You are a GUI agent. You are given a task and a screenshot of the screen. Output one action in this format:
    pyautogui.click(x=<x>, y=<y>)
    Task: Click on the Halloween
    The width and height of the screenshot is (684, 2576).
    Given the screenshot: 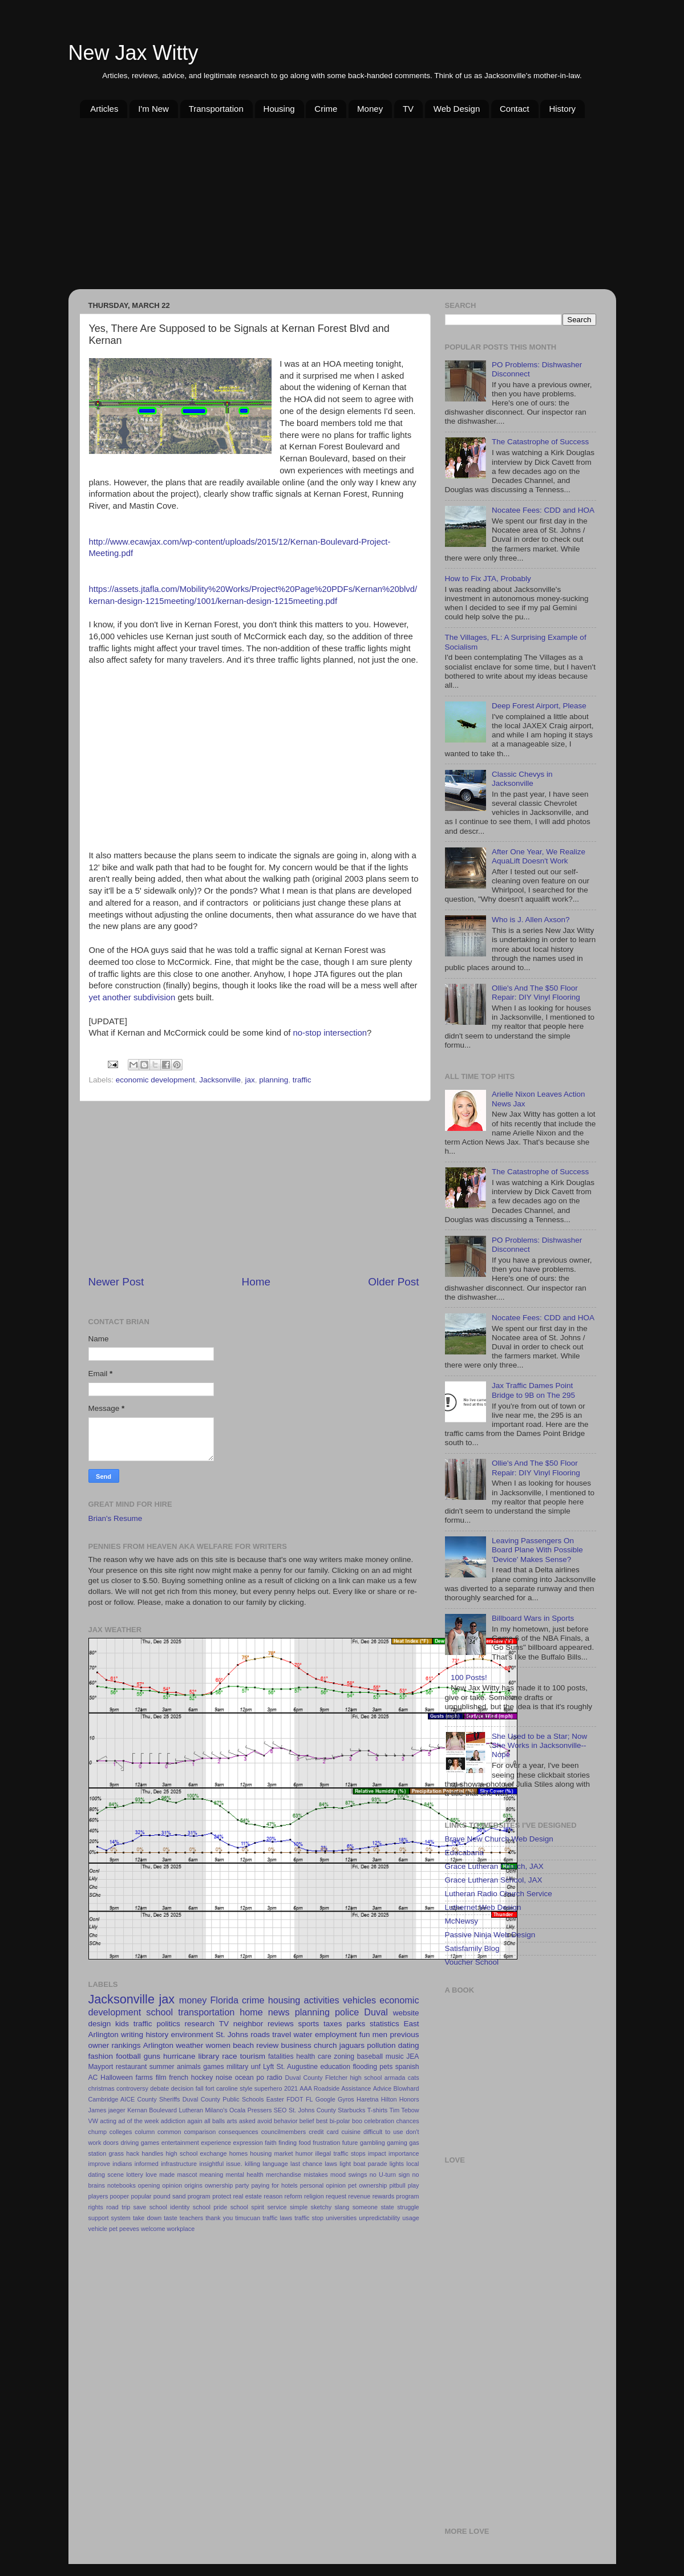 What is the action you would take?
    pyautogui.click(x=116, y=2078)
    